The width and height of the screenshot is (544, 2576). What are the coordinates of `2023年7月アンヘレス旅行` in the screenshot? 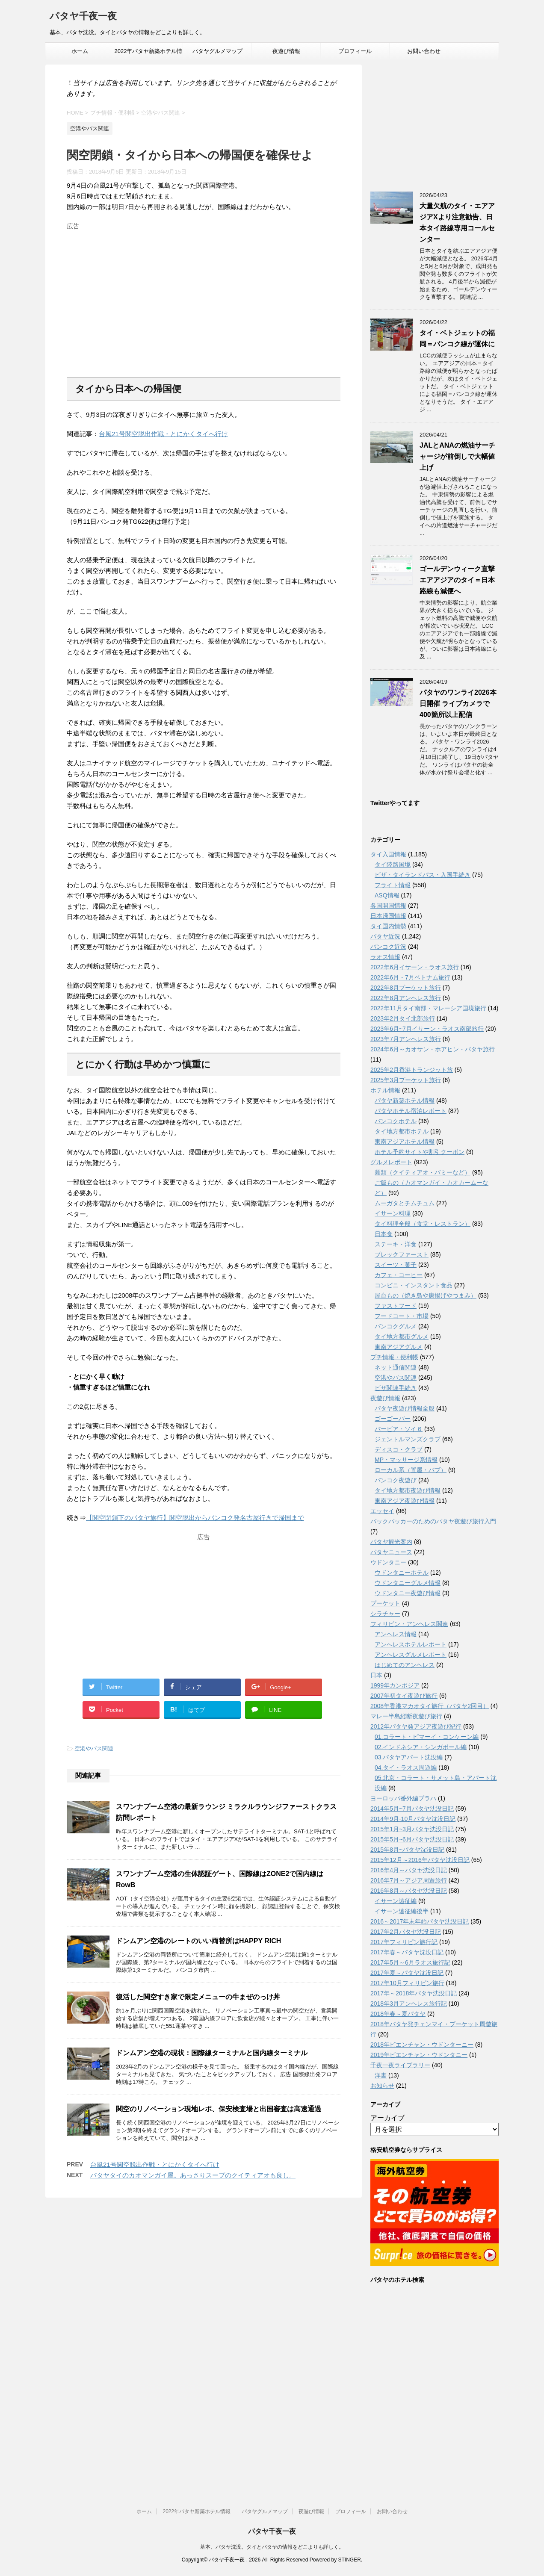 It's located at (405, 1039).